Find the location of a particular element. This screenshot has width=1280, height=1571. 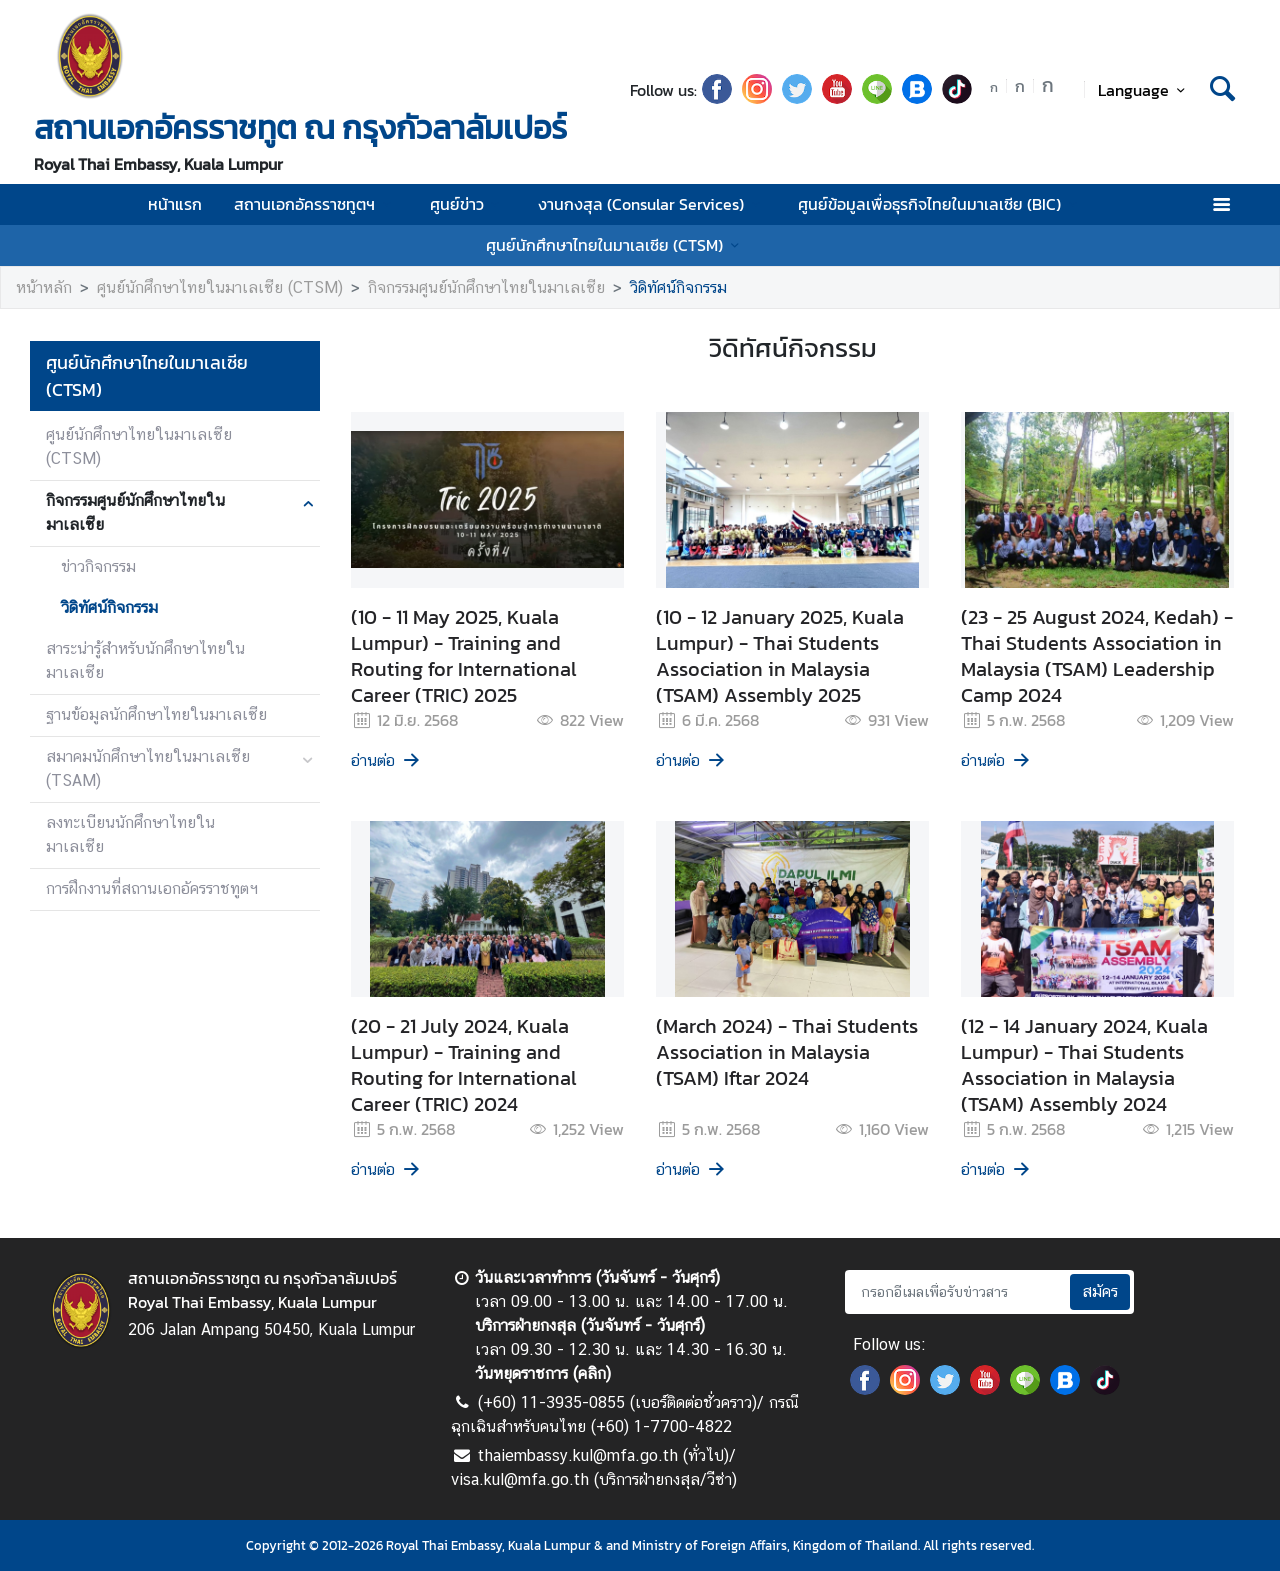

ศูนย์ข้อมูลเพื่อธุรกิจไทยในมาเลเซีย (BIC) is located at coordinates (940, 204).